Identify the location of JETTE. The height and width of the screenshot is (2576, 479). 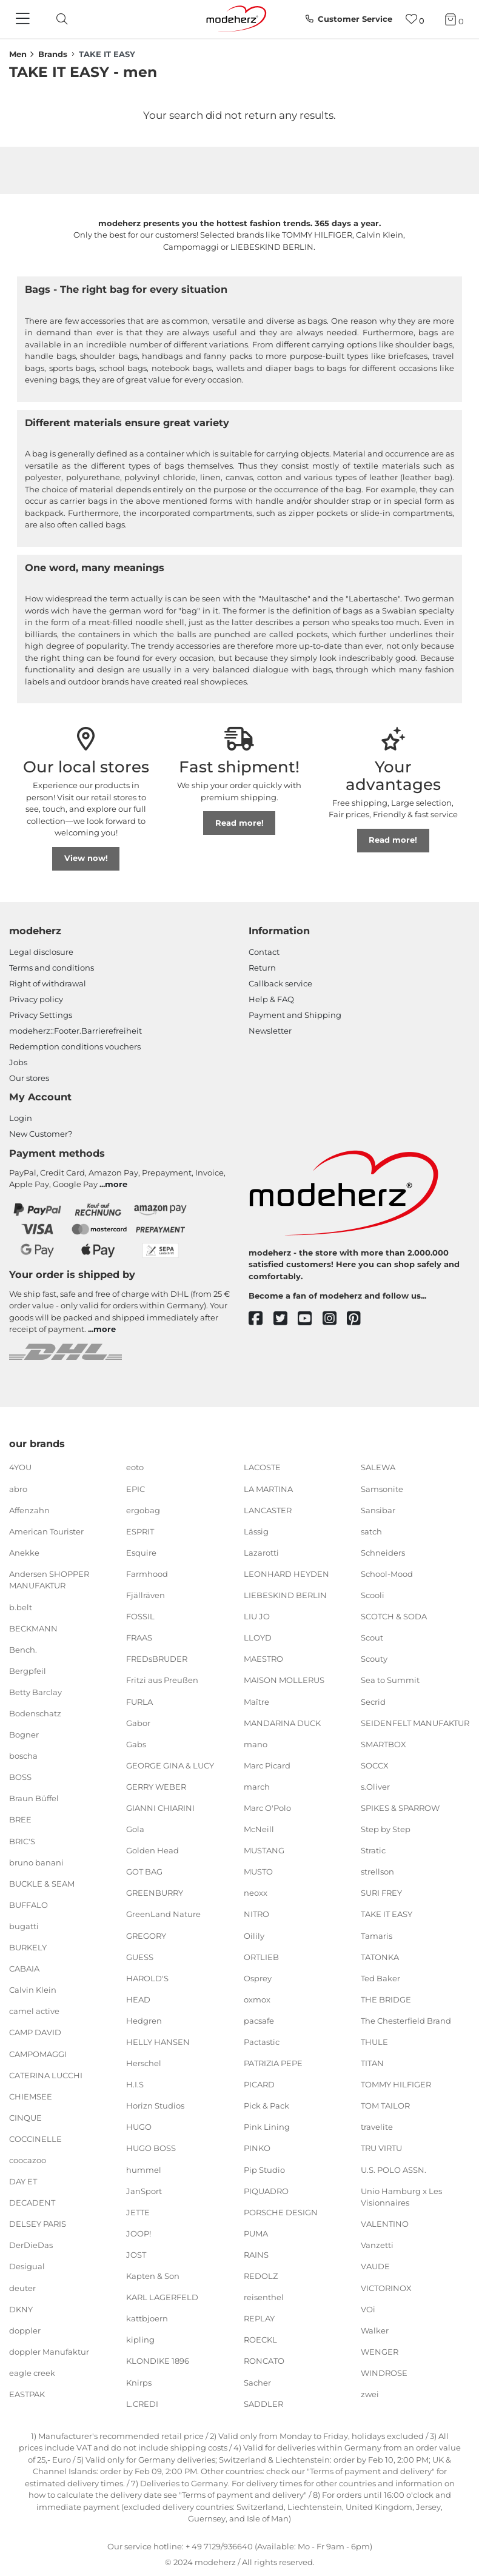
(138, 2212).